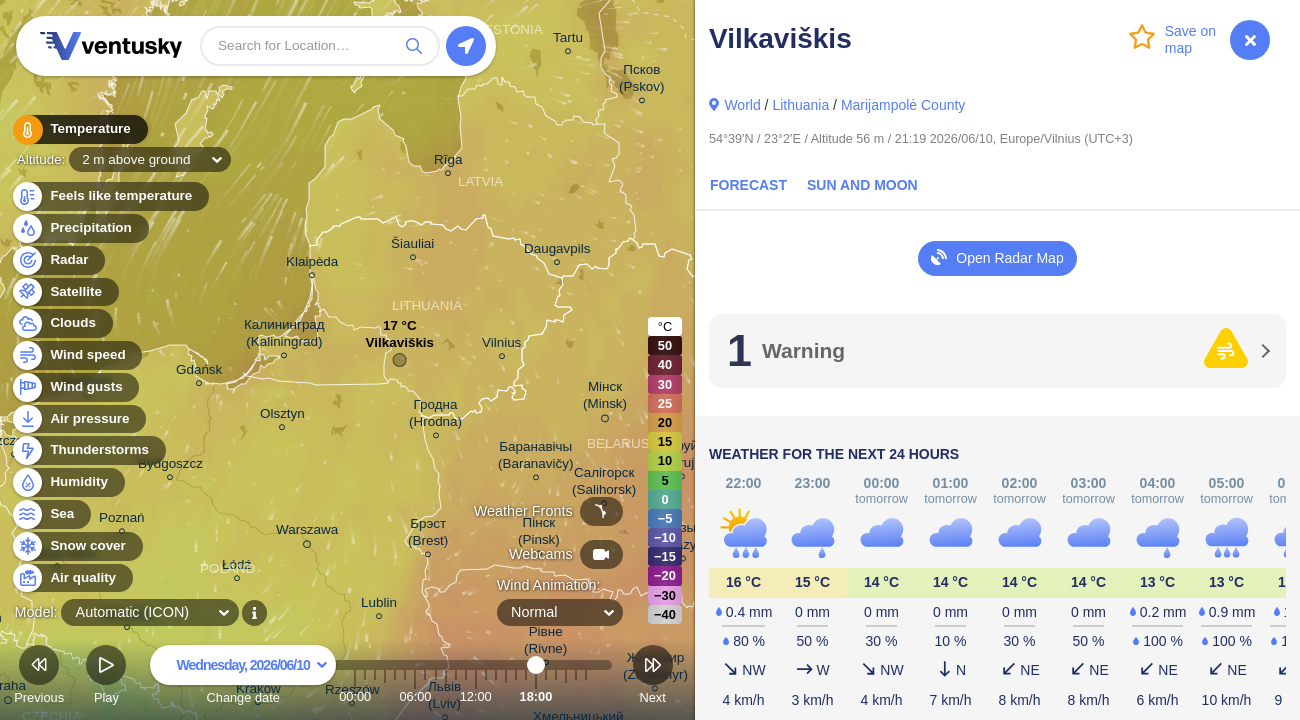 The height and width of the screenshot is (720, 1300). Describe the element at coordinates (604, 484) in the screenshot. I see `Салігорск (Salihorsk)` at that location.